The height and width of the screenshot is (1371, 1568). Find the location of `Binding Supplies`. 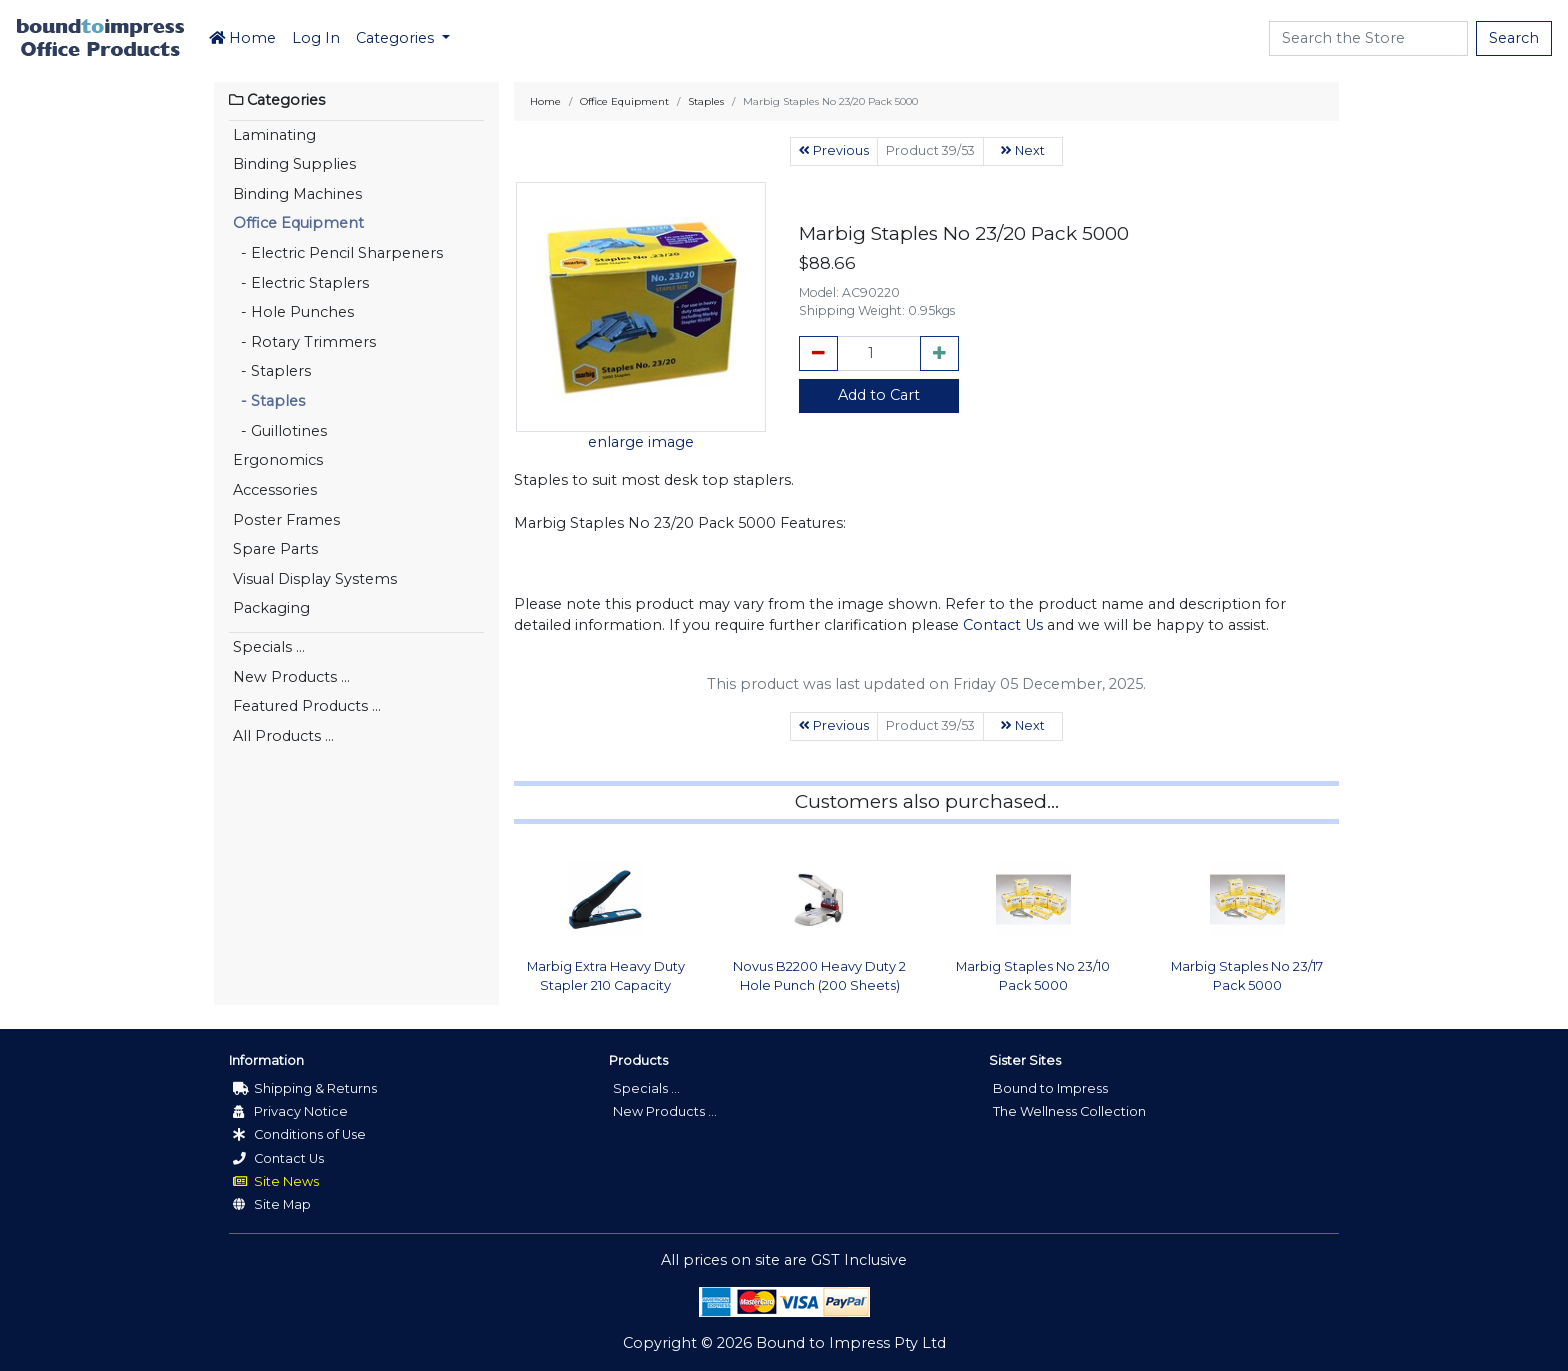

Binding Supplies is located at coordinates (294, 164).